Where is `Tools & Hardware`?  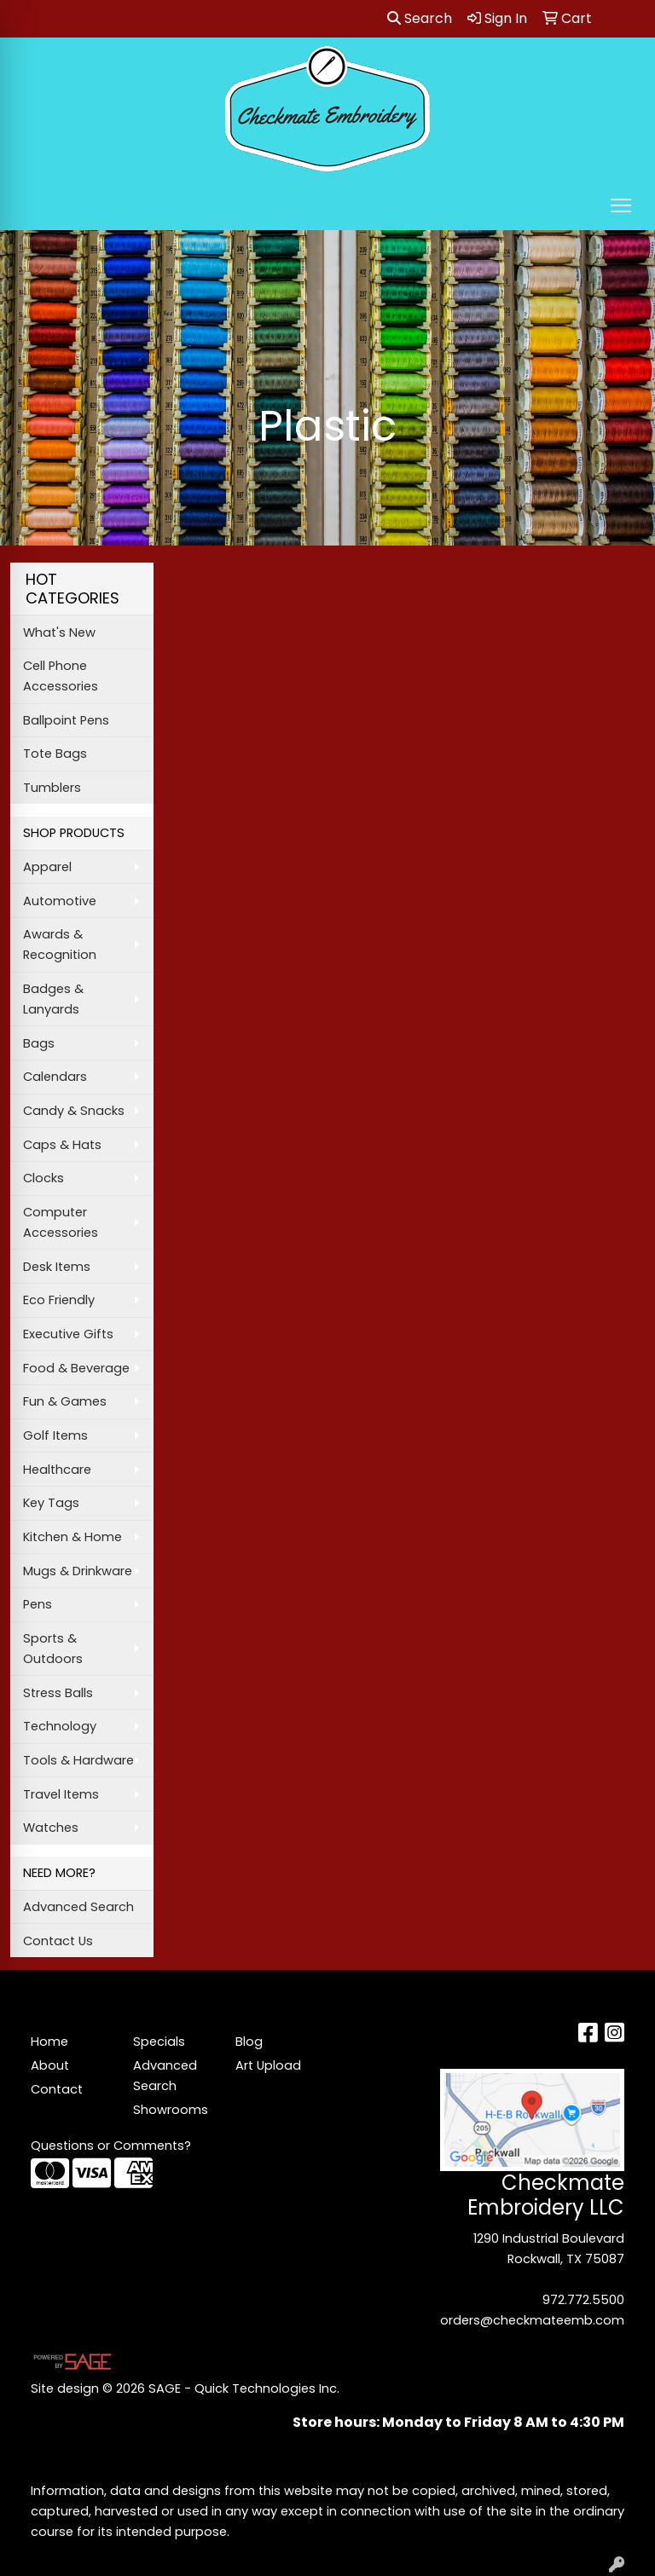 Tools & Hardware is located at coordinates (78, 1760).